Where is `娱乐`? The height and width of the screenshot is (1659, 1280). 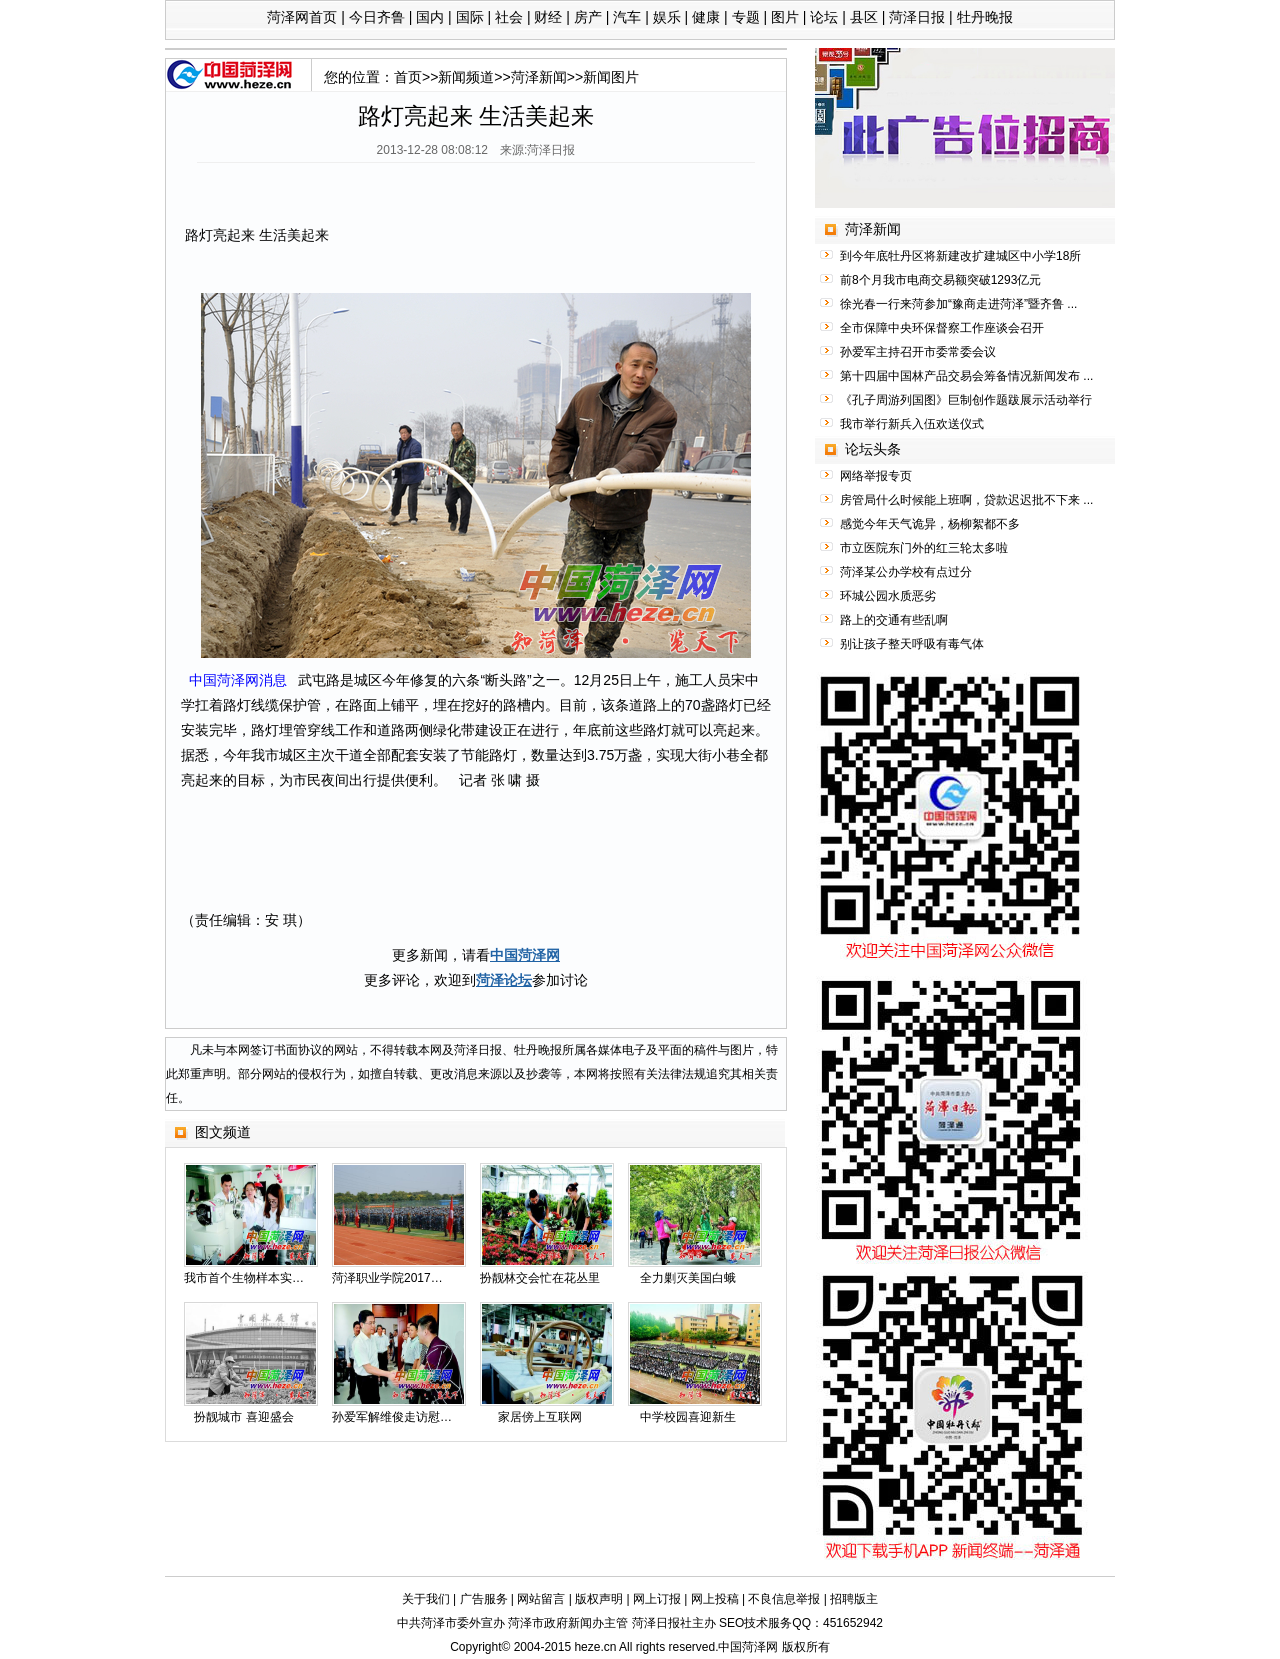 娱乐 is located at coordinates (667, 17).